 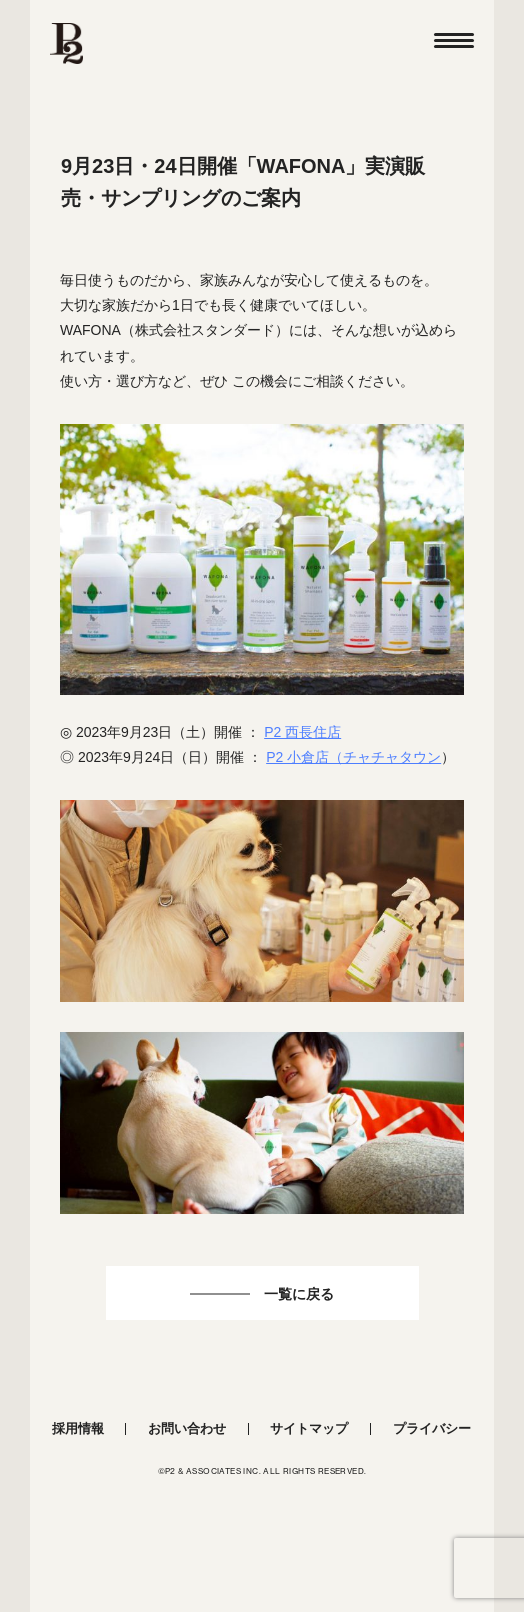 What do you see at coordinates (353, 757) in the screenshot?
I see `P2 小倉店（チャチャタウン` at bounding box center [353, 757].